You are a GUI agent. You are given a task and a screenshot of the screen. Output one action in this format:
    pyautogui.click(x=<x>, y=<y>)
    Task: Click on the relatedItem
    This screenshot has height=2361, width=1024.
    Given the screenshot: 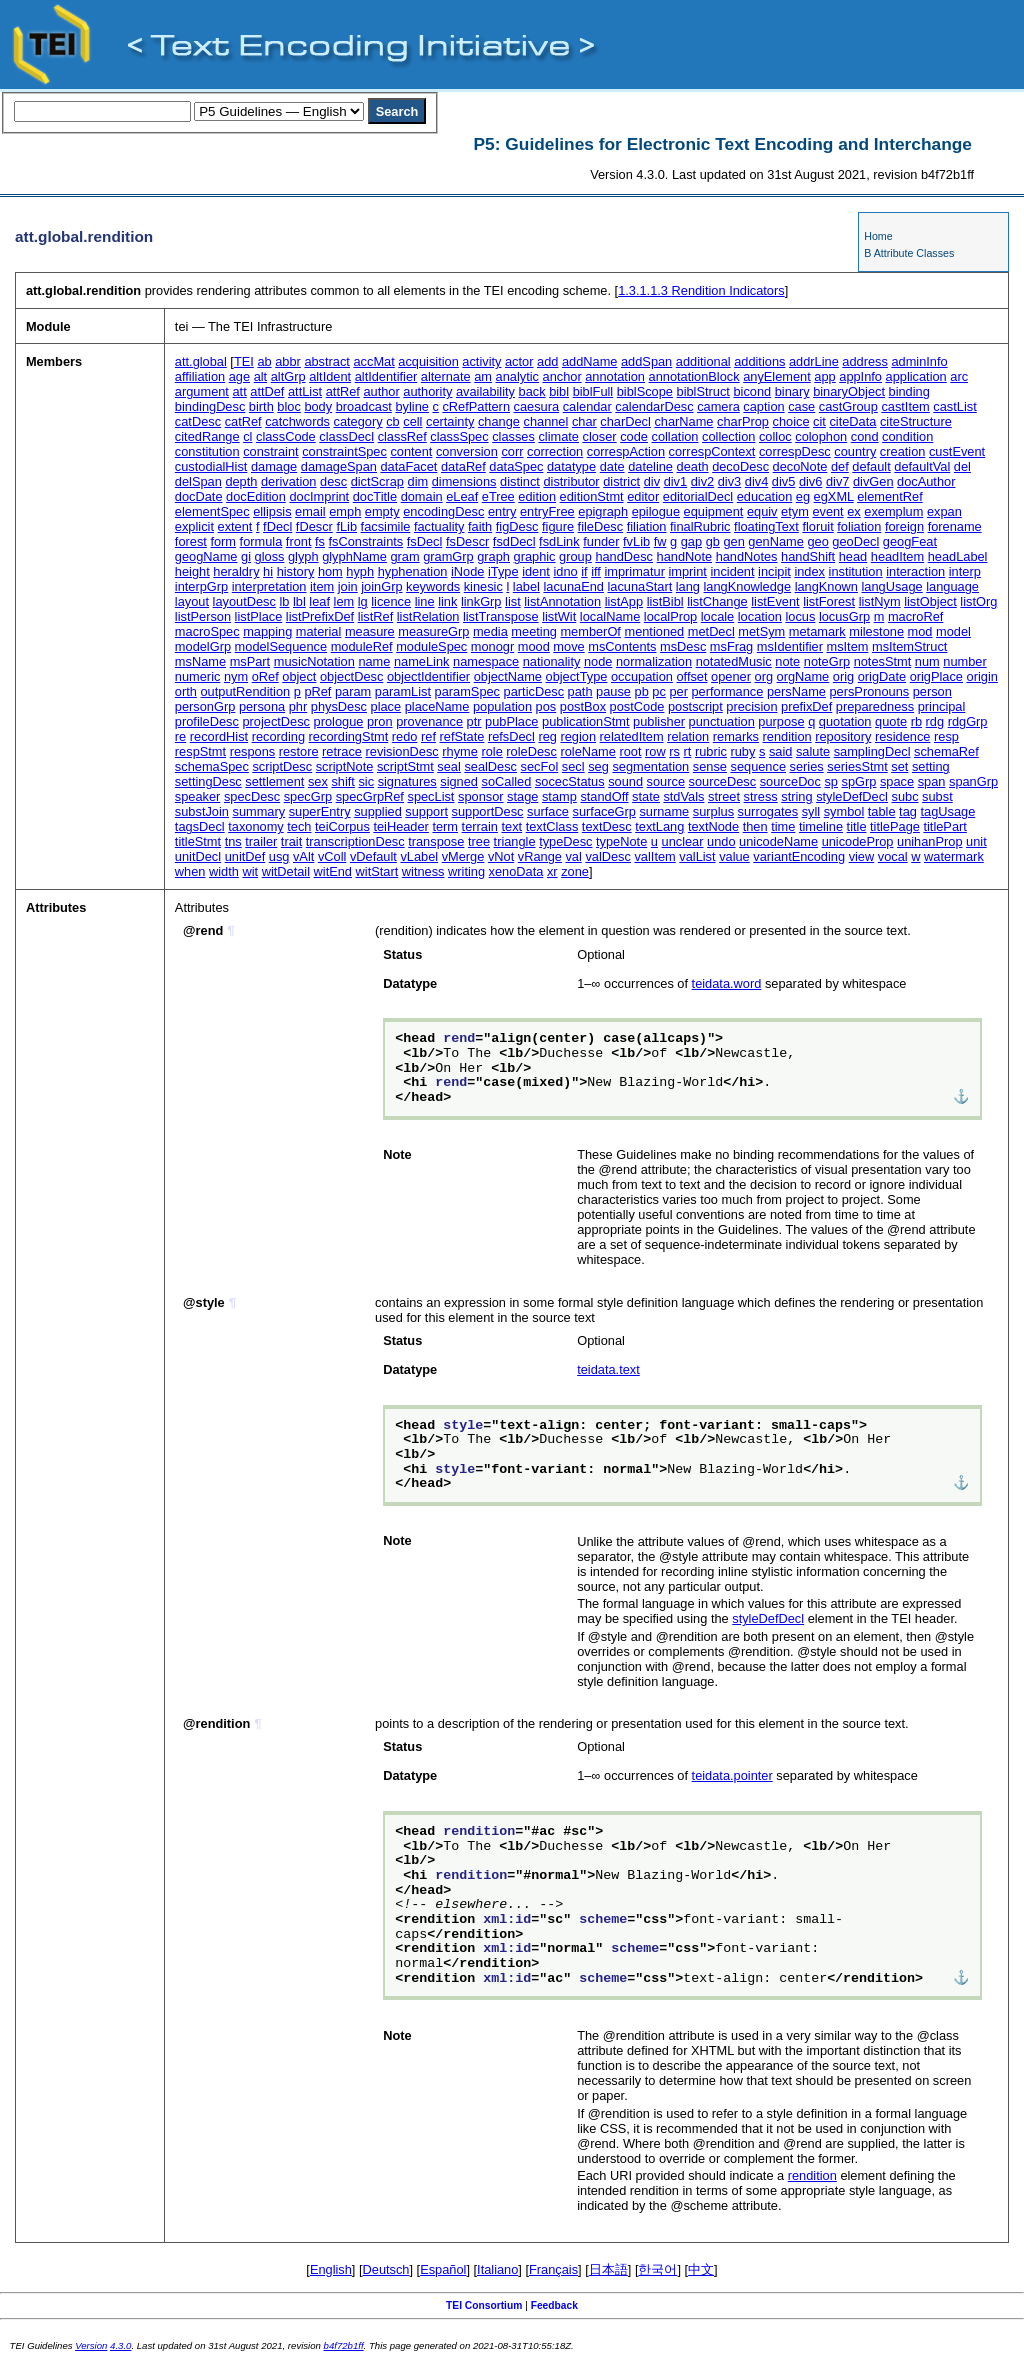 What is the action you would take?
    pyautogui.click(x=632, y=736)
    